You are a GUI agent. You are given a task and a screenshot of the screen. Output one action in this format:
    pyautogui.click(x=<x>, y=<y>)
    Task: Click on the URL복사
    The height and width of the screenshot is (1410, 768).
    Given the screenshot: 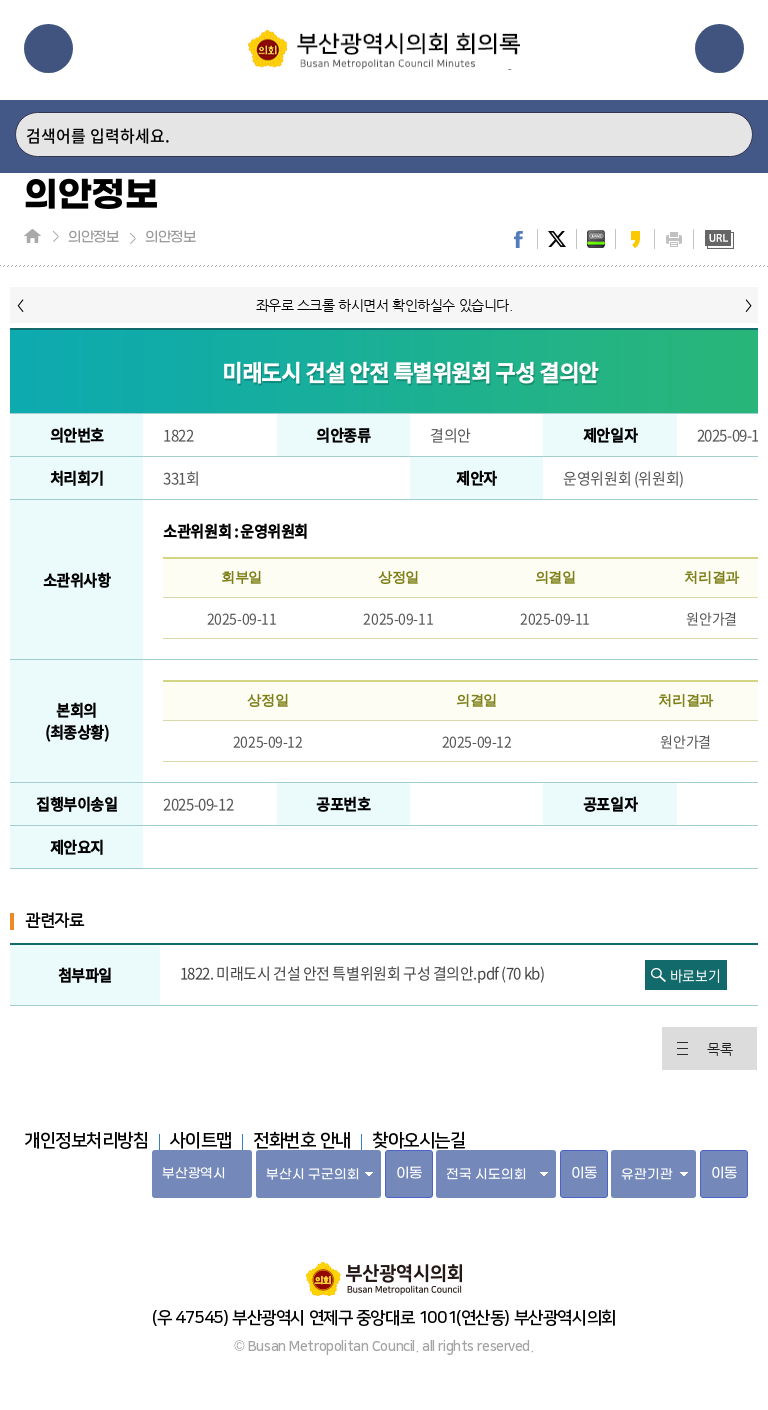 What is the action you would take?
    pyautogui.click(x=719, y=239)
    